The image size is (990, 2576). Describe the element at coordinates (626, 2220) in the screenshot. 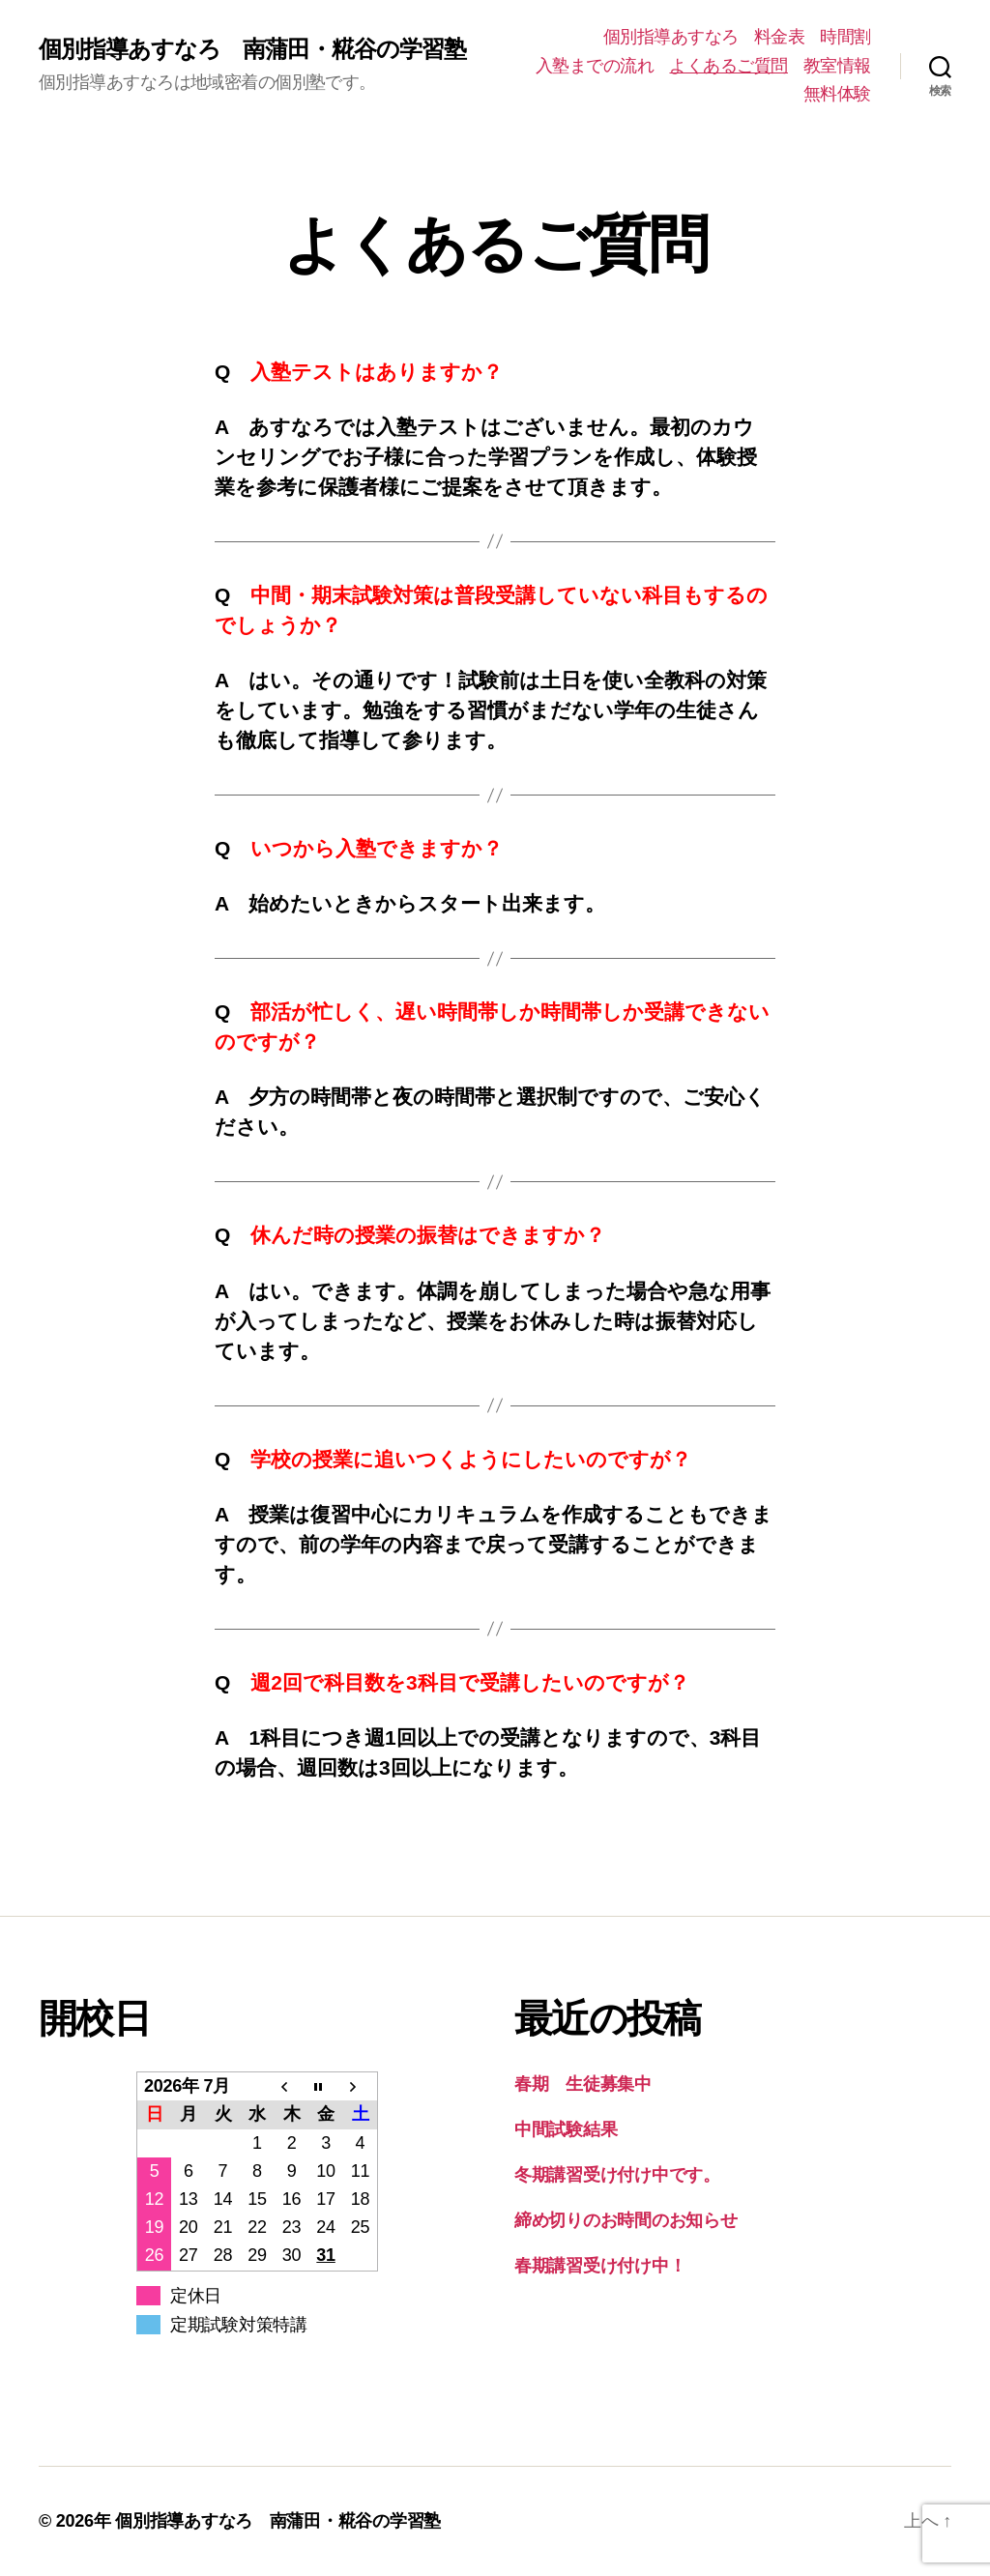

I see `締め切りのお時間のお知らせ` at that location.